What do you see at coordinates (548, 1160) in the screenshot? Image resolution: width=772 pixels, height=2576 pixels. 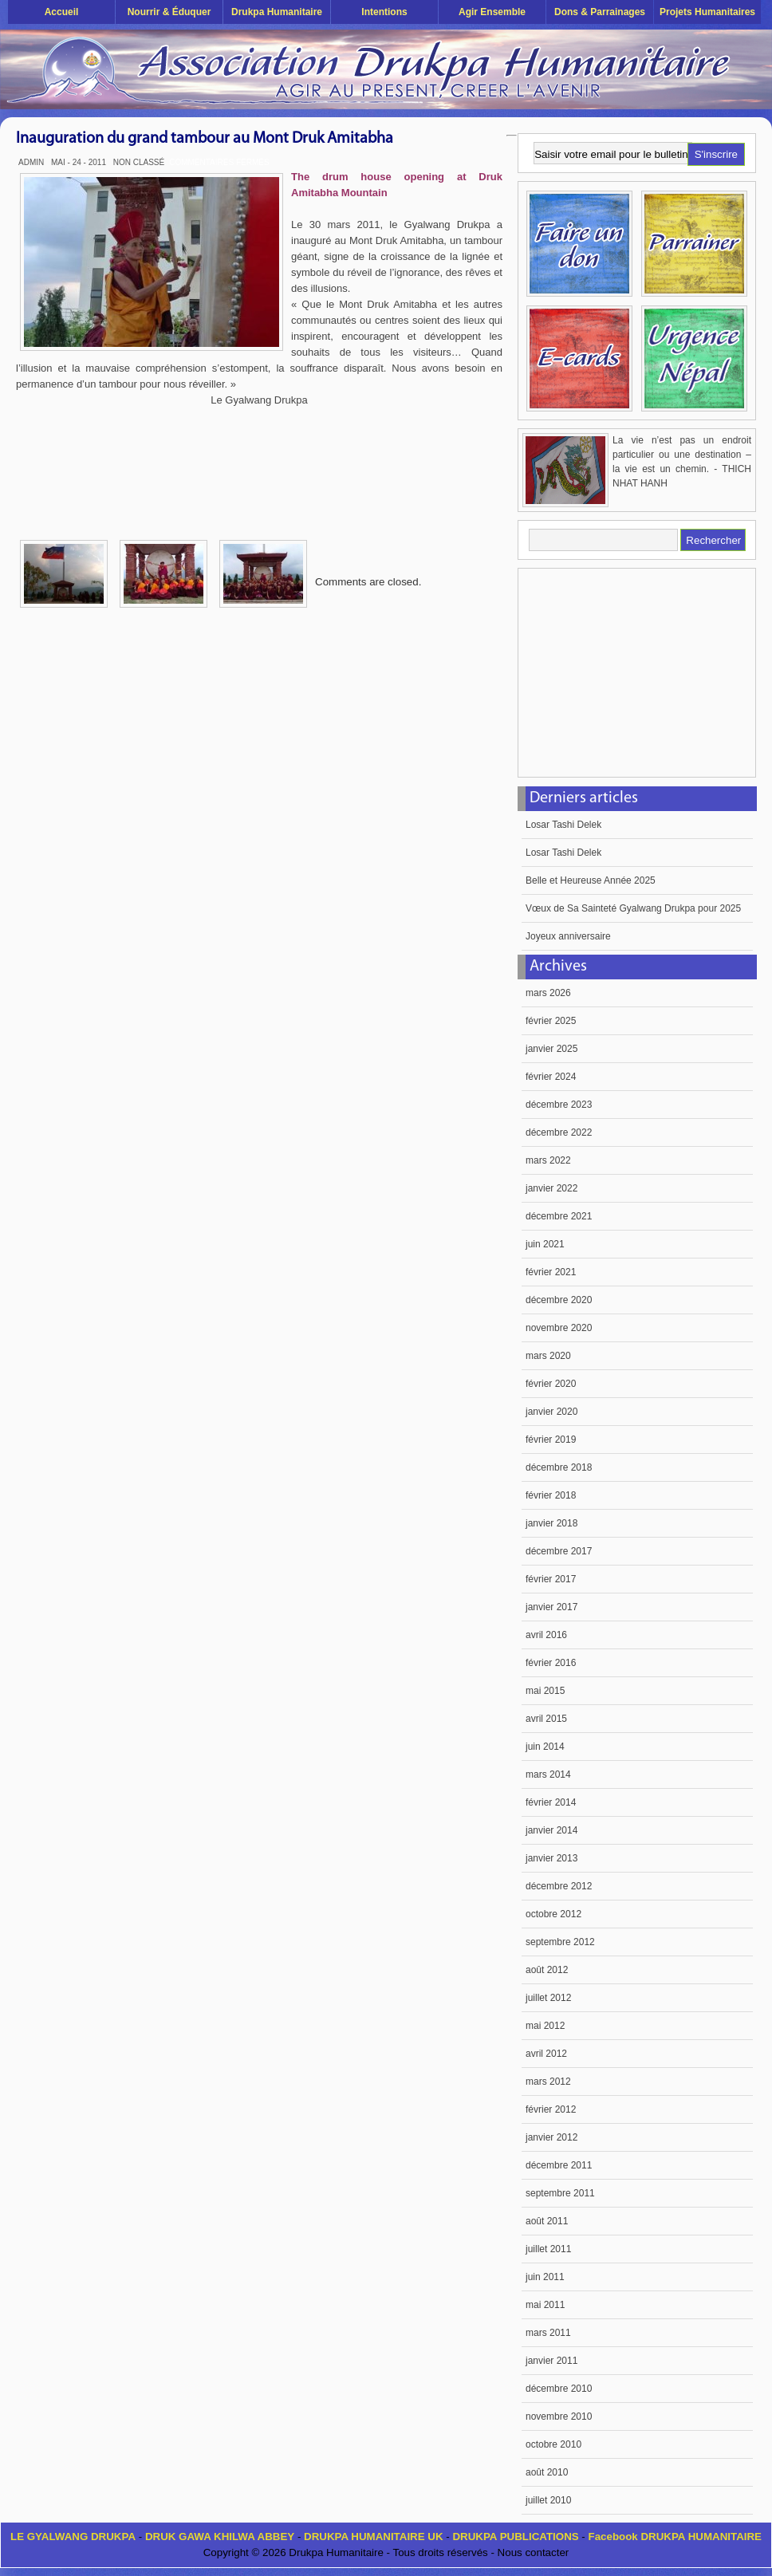 I see `mars 2022` at bounding box center [548, 1160].